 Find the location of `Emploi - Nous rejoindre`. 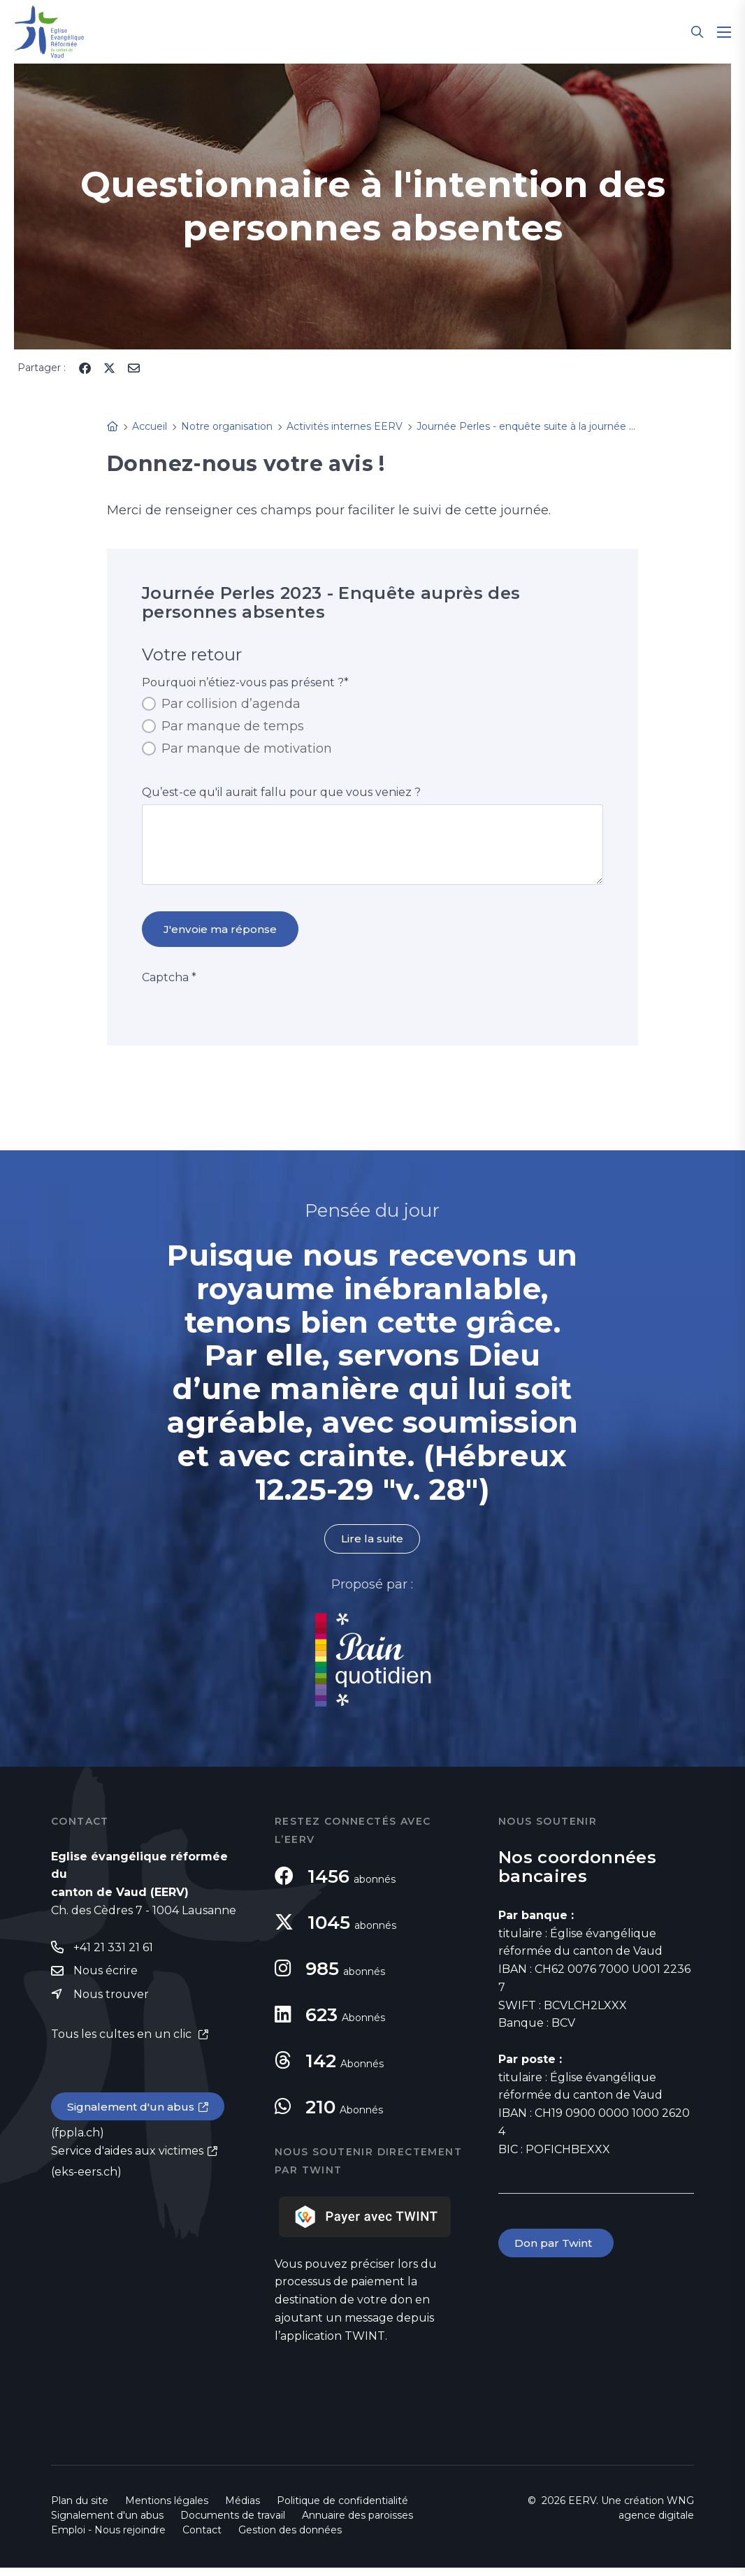

Emploi - Nous rejoindre is located at coordinates (108, 2538).